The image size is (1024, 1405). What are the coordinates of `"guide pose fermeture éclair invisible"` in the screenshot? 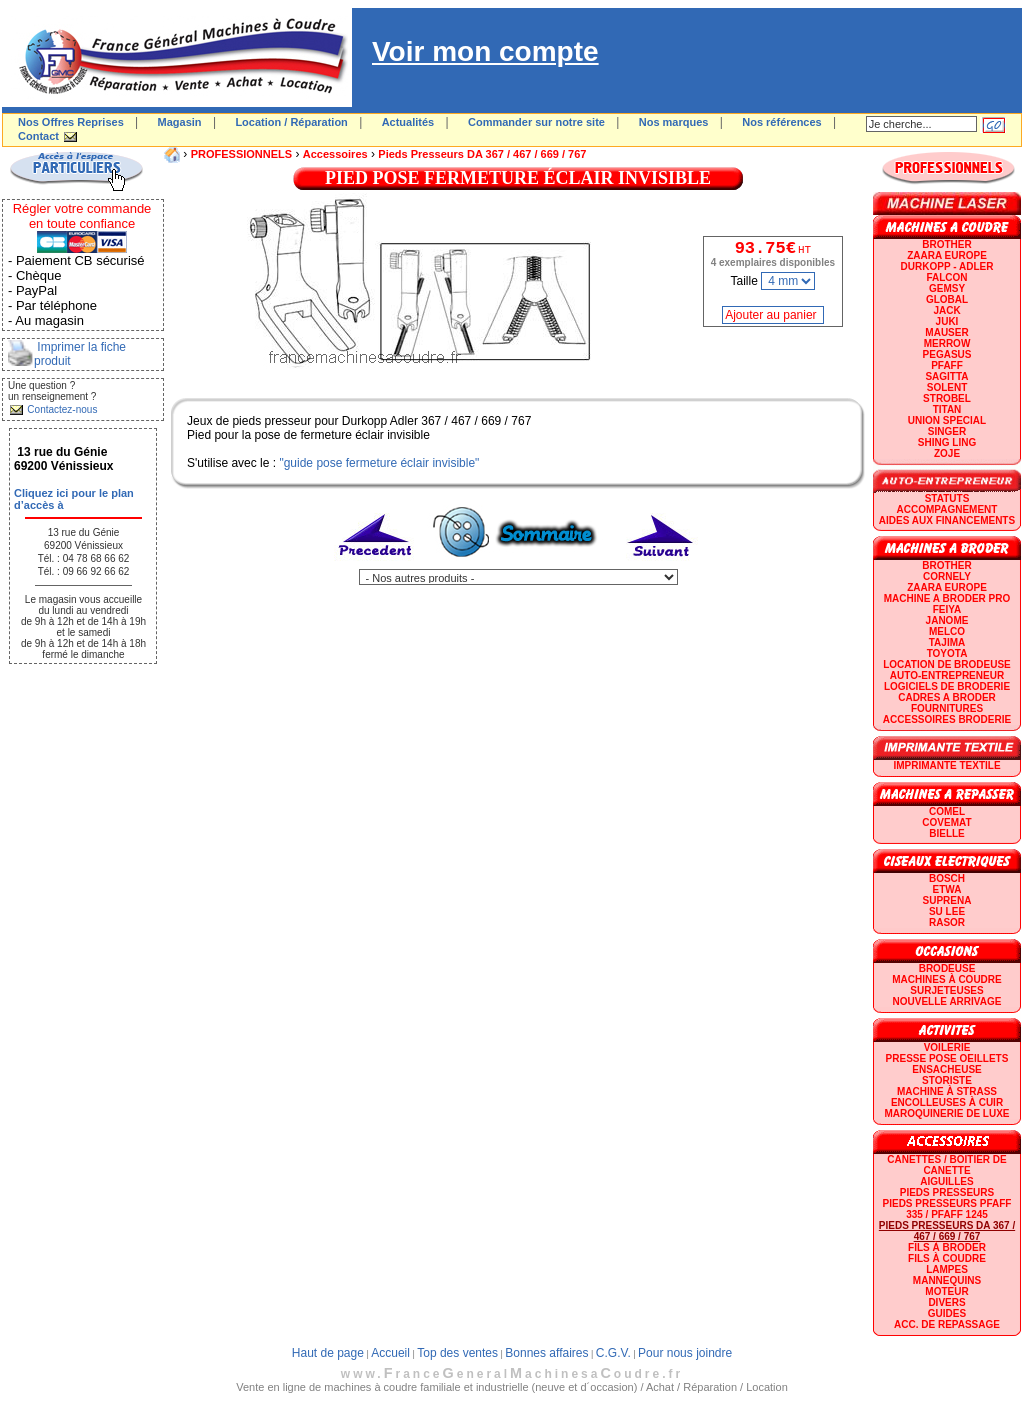 It's located at (379, 463).